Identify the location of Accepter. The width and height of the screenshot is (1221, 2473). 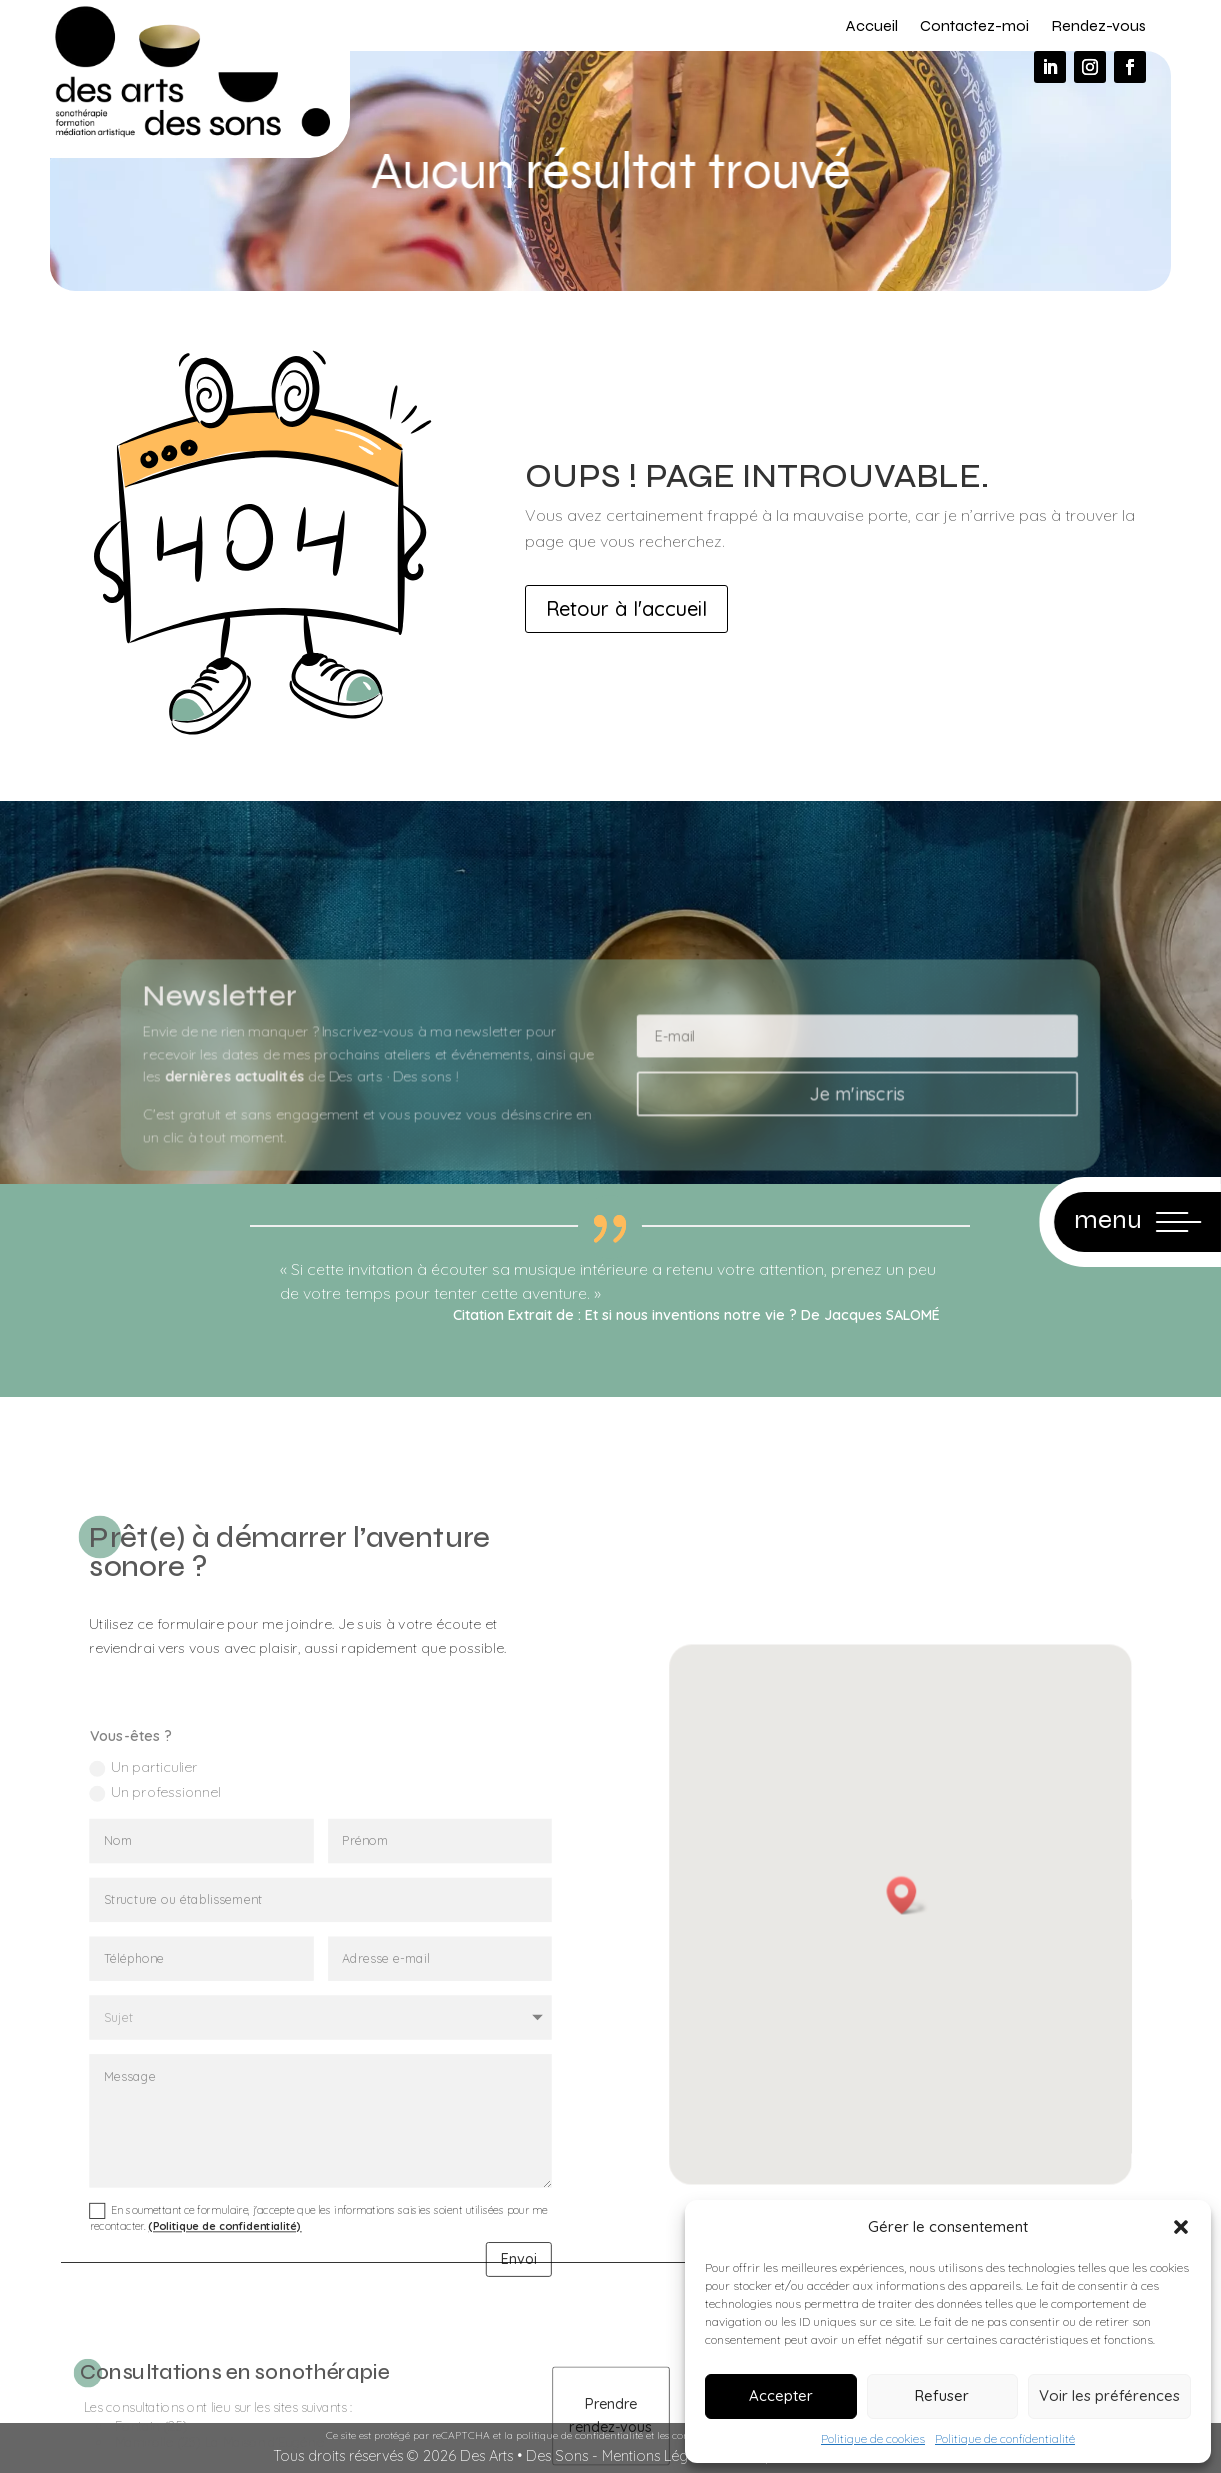
(781, 2395).